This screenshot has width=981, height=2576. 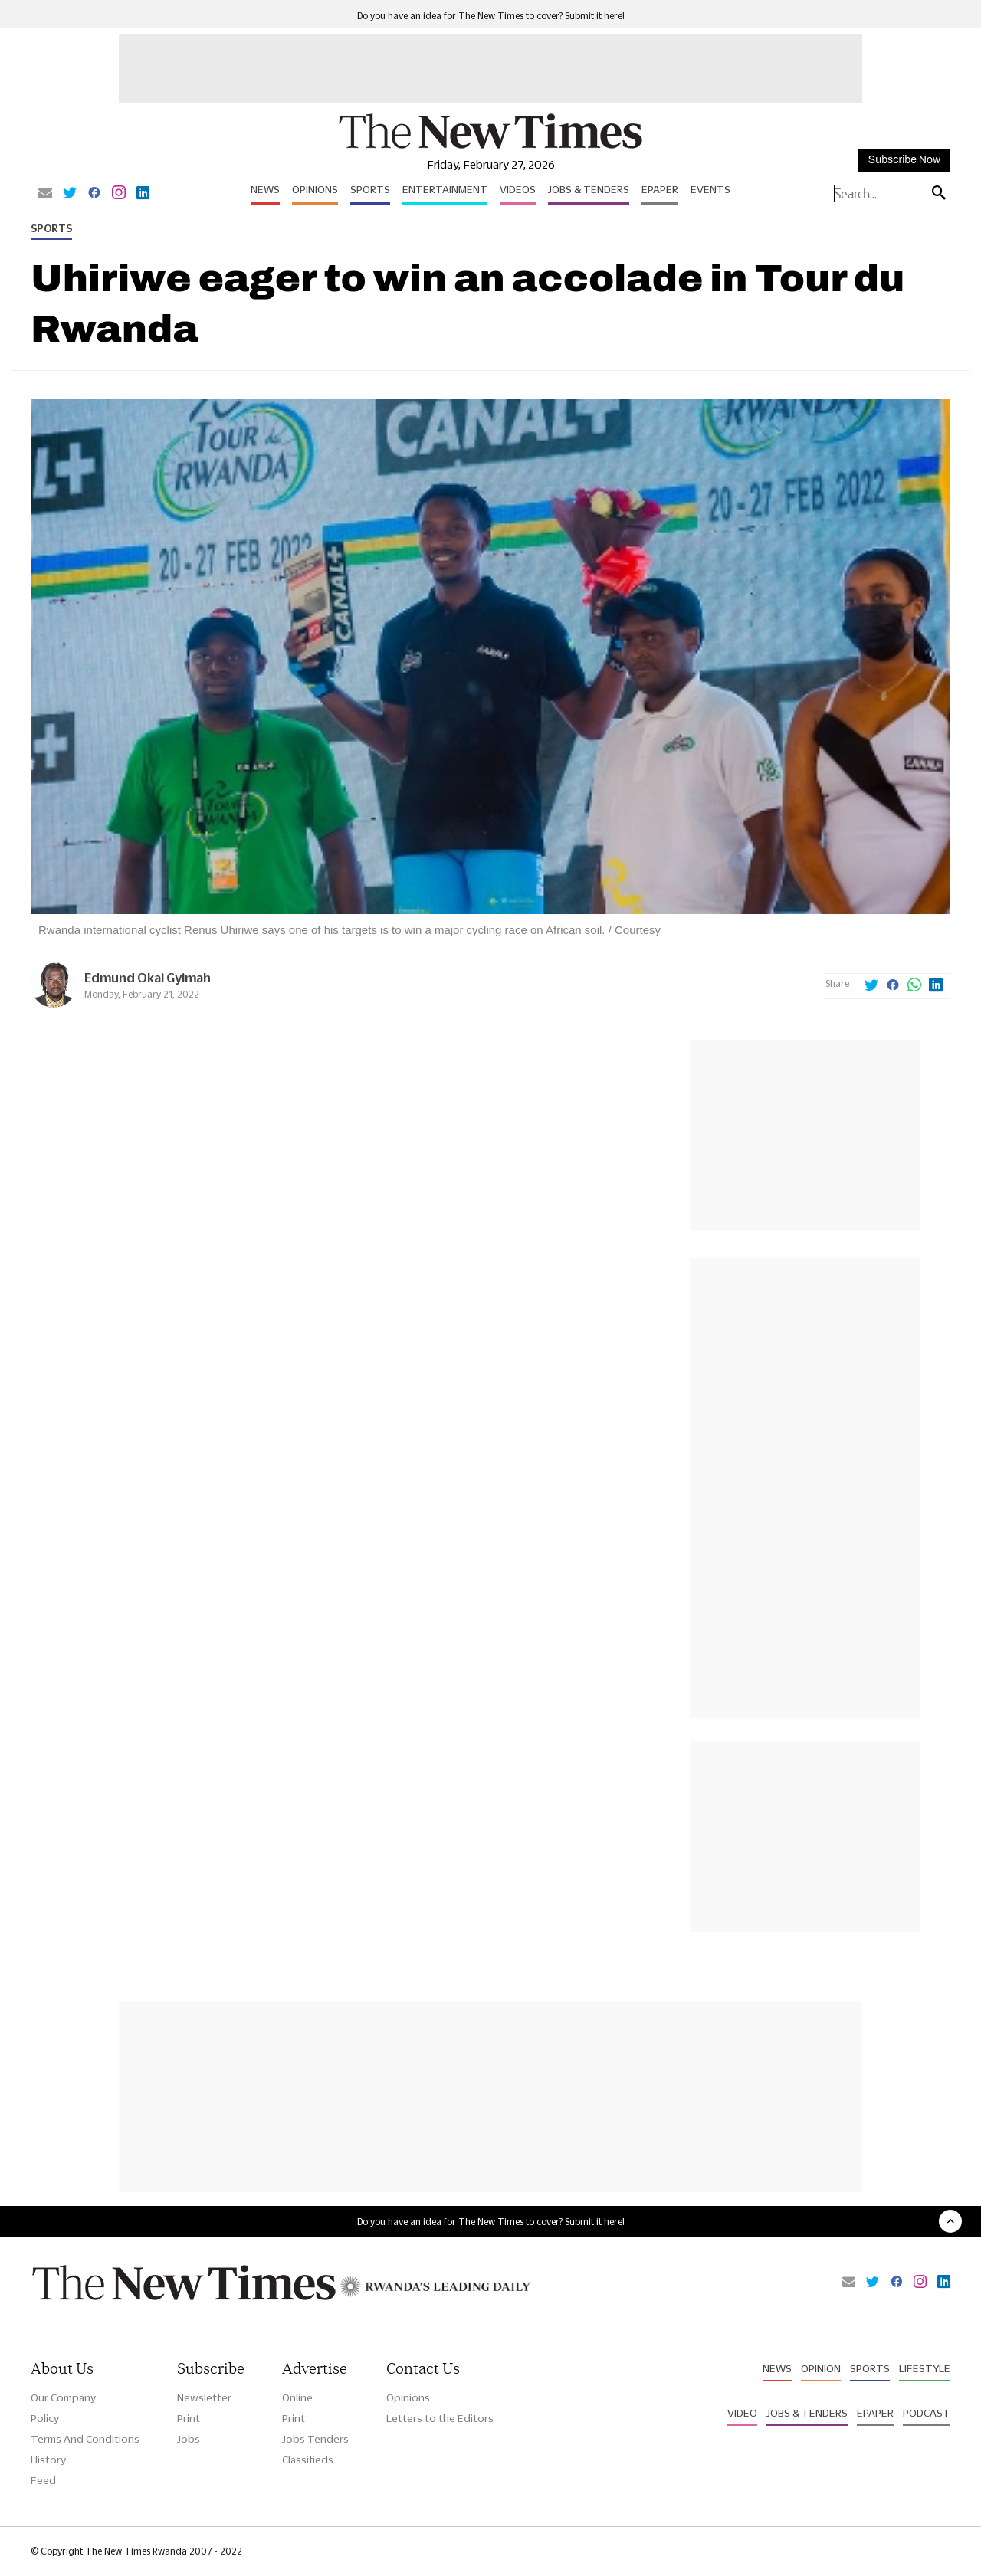 I want to click on Sports, so click(x=370, y=189).